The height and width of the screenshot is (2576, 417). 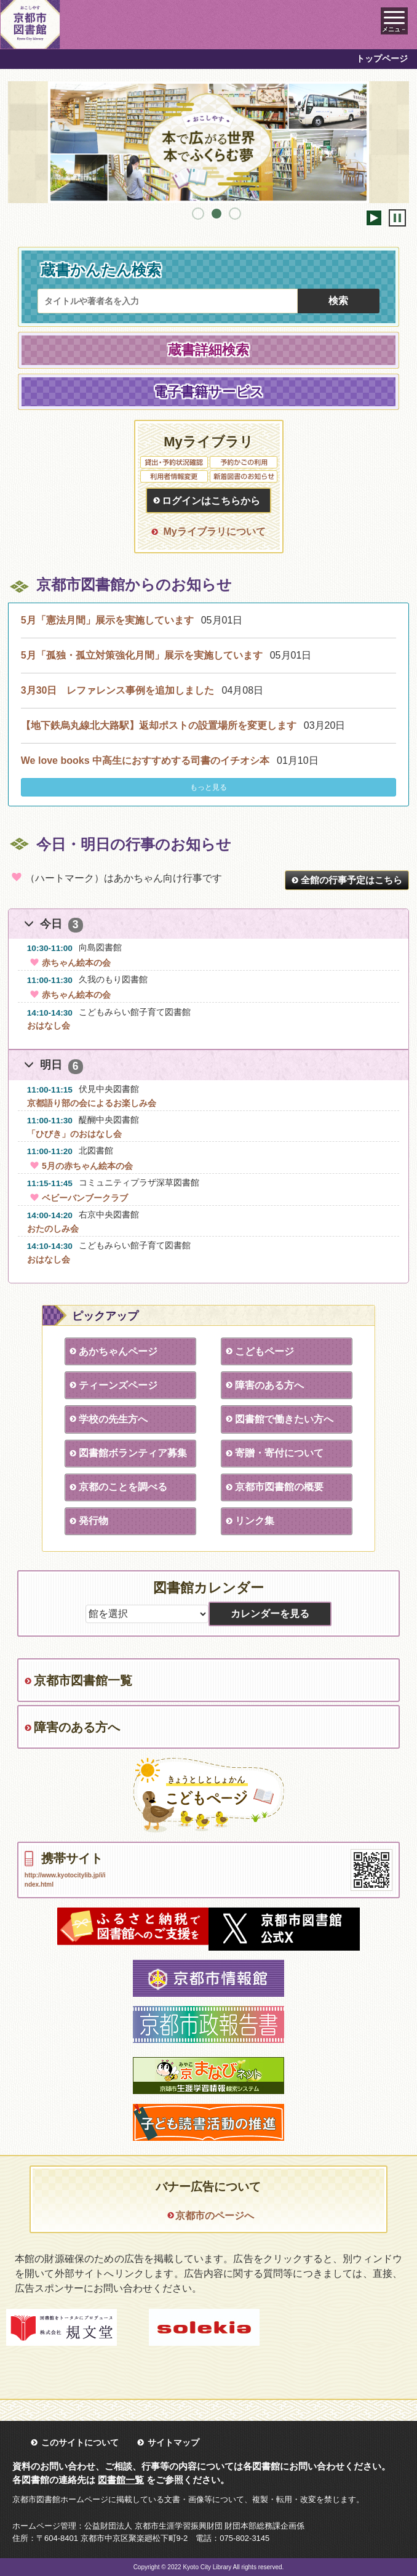 I want to click on 5月「憲法月間」展示を実施しています, so click(x=107, y=620).